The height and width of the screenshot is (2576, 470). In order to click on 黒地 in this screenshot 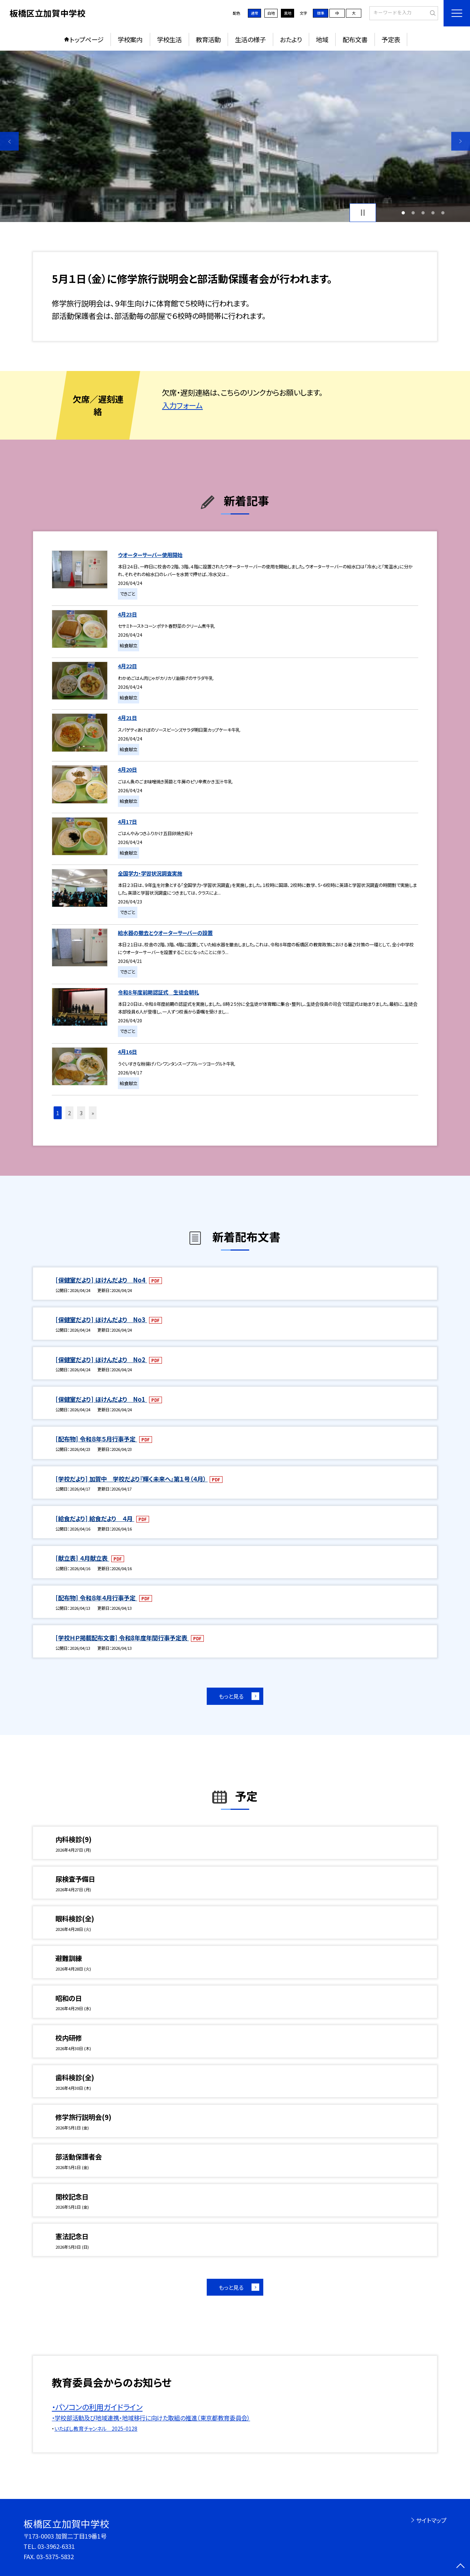, I will do `click(287, 13)`.